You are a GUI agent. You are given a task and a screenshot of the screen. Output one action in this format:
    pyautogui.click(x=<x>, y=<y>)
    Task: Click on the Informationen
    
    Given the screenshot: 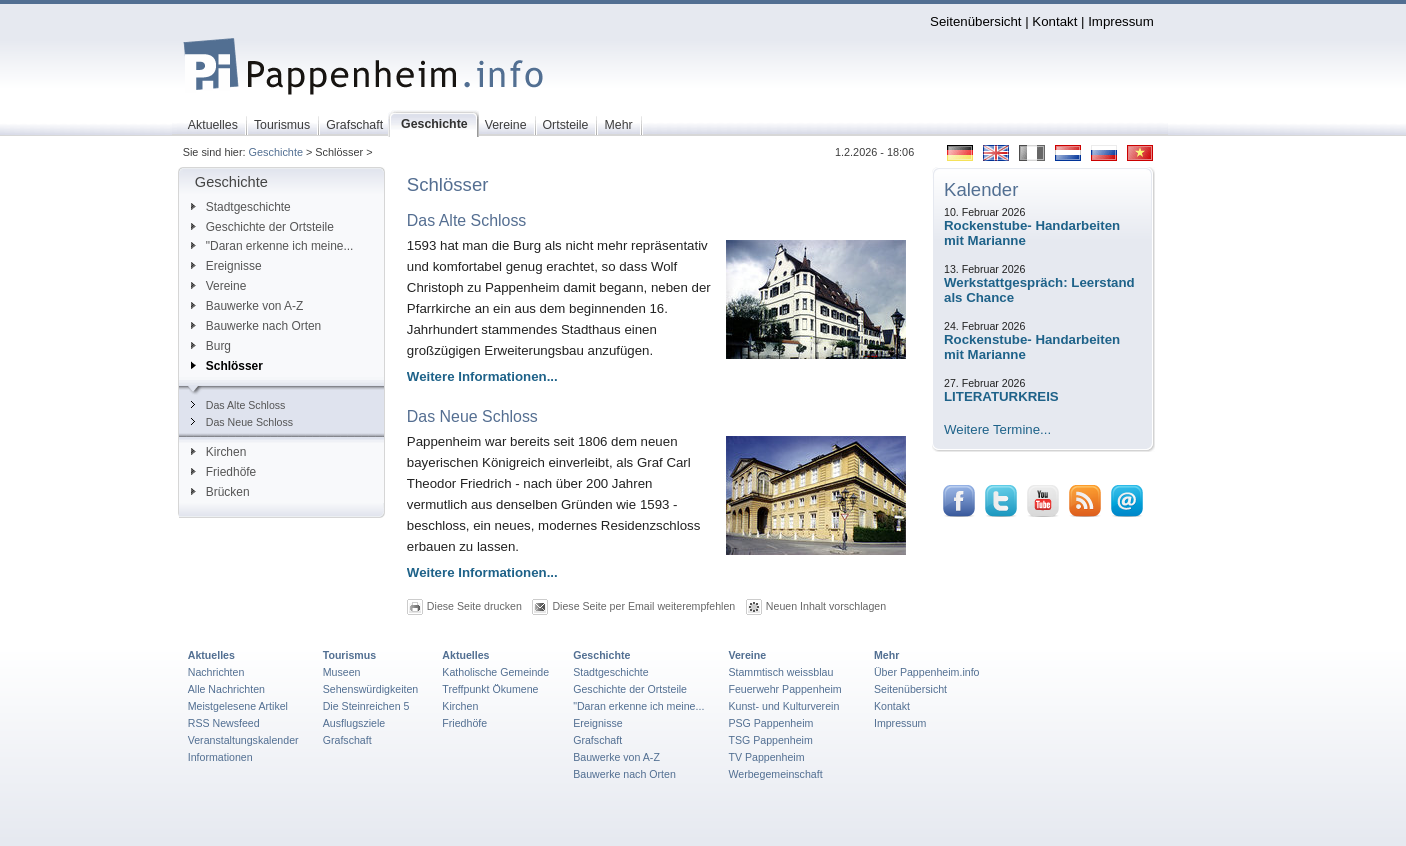 What is the action you would take?
    pyautogui.click(x=220, y=757)
    